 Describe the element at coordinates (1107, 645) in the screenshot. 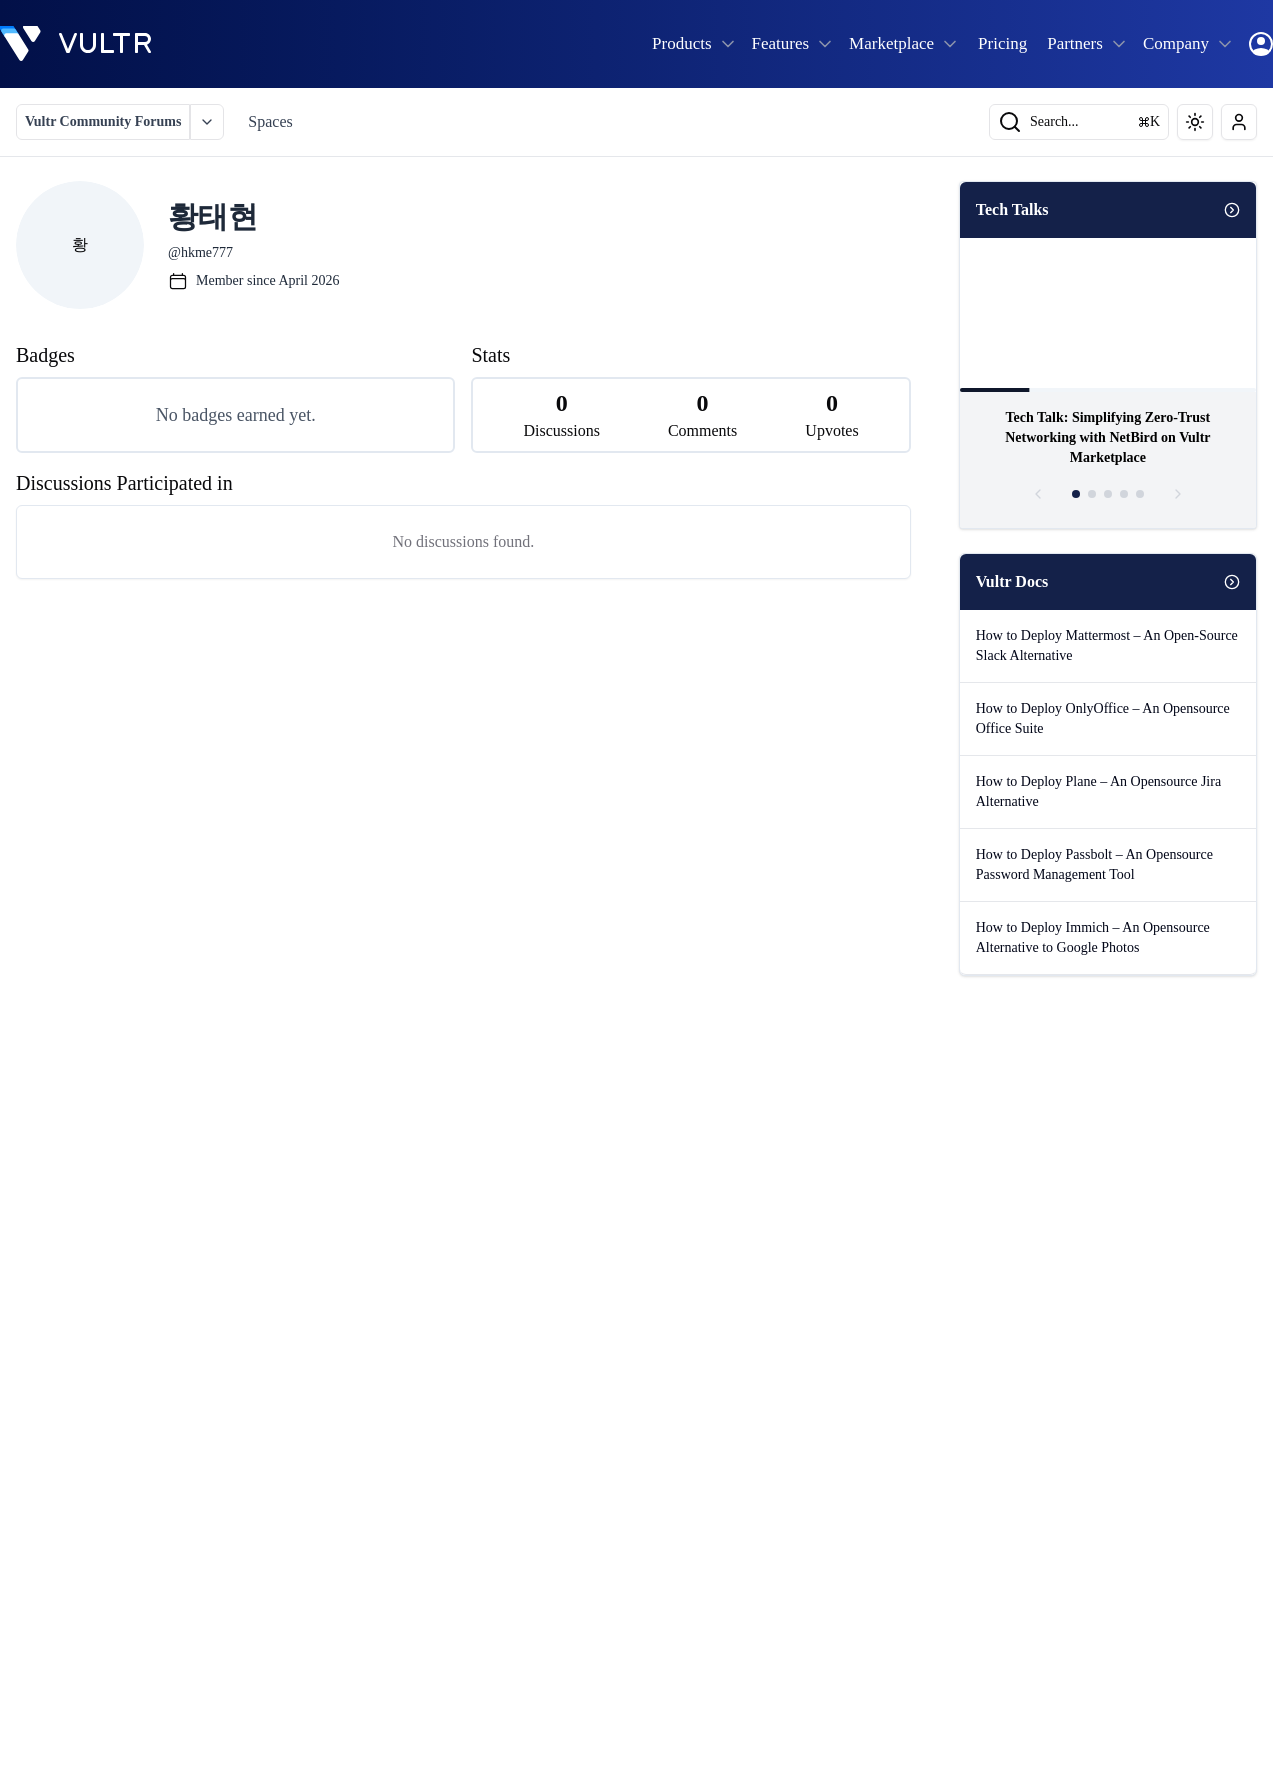

I see `How to Deploy Mattermost – An Open-Source Slack Alternative` at that location.